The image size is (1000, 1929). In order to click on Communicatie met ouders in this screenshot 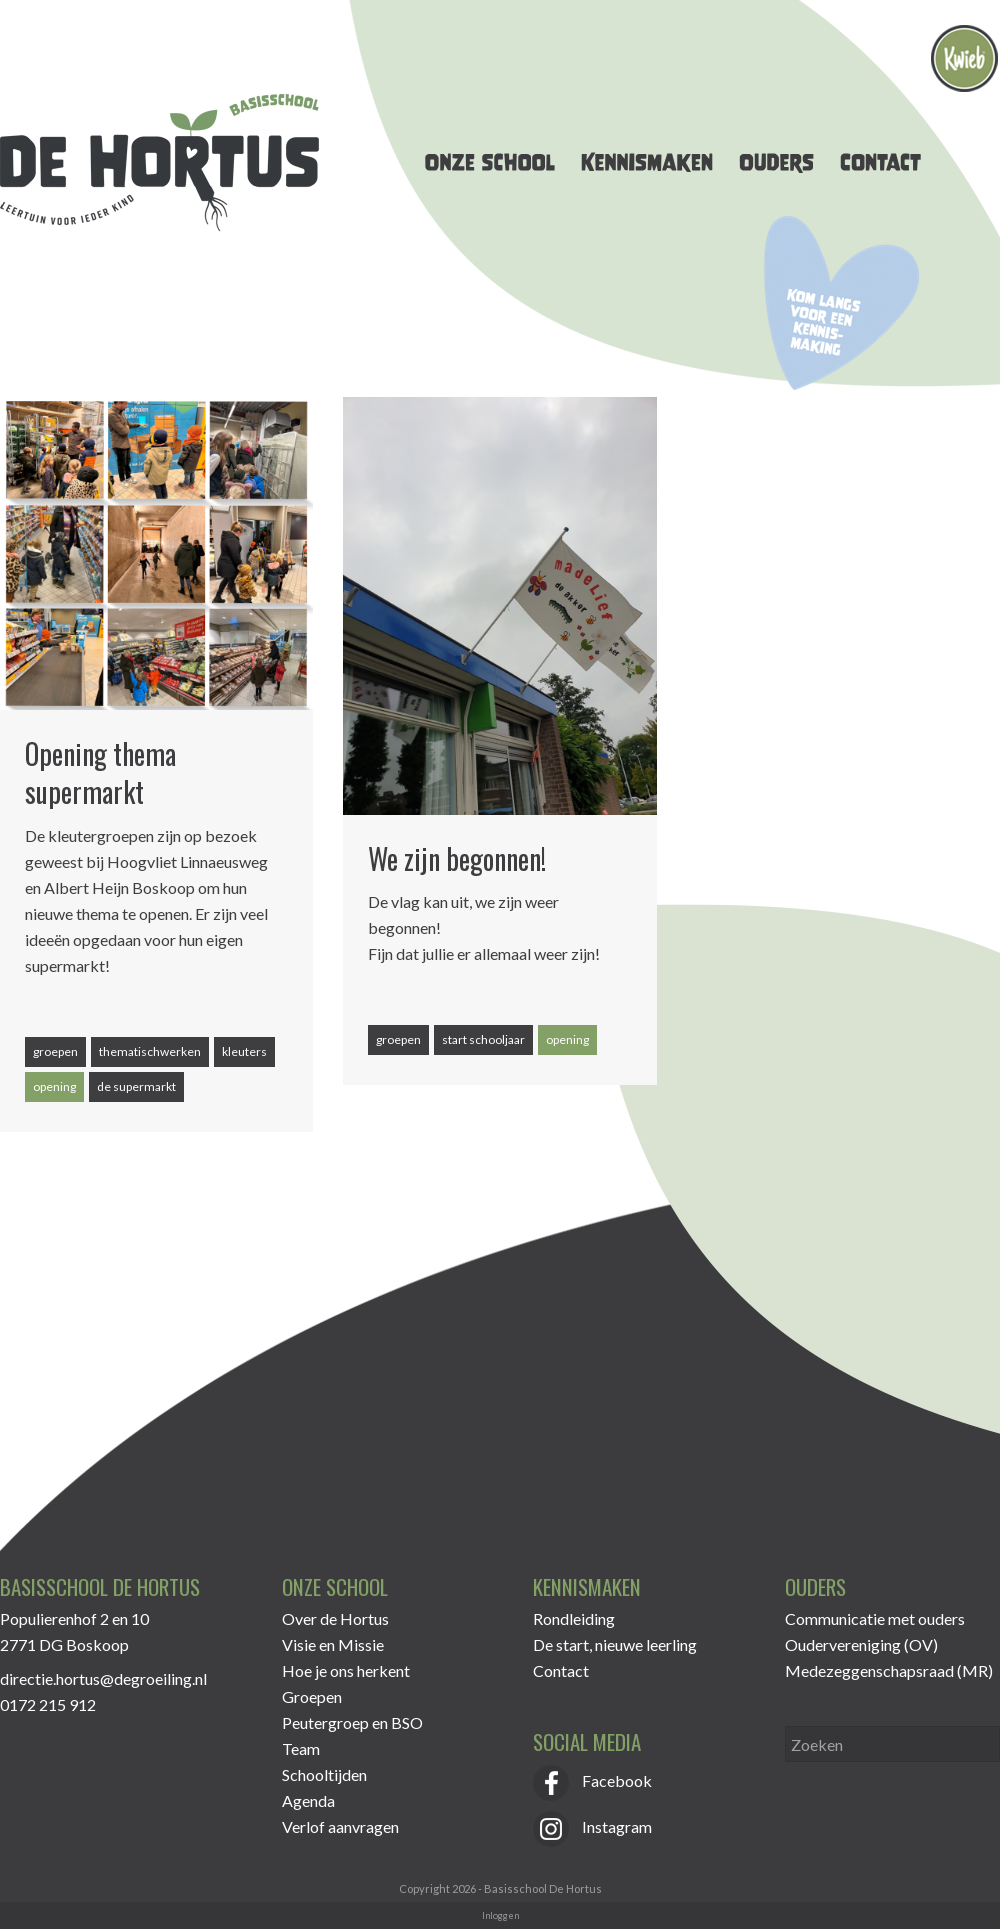, I will do `click(875, 1618)`.